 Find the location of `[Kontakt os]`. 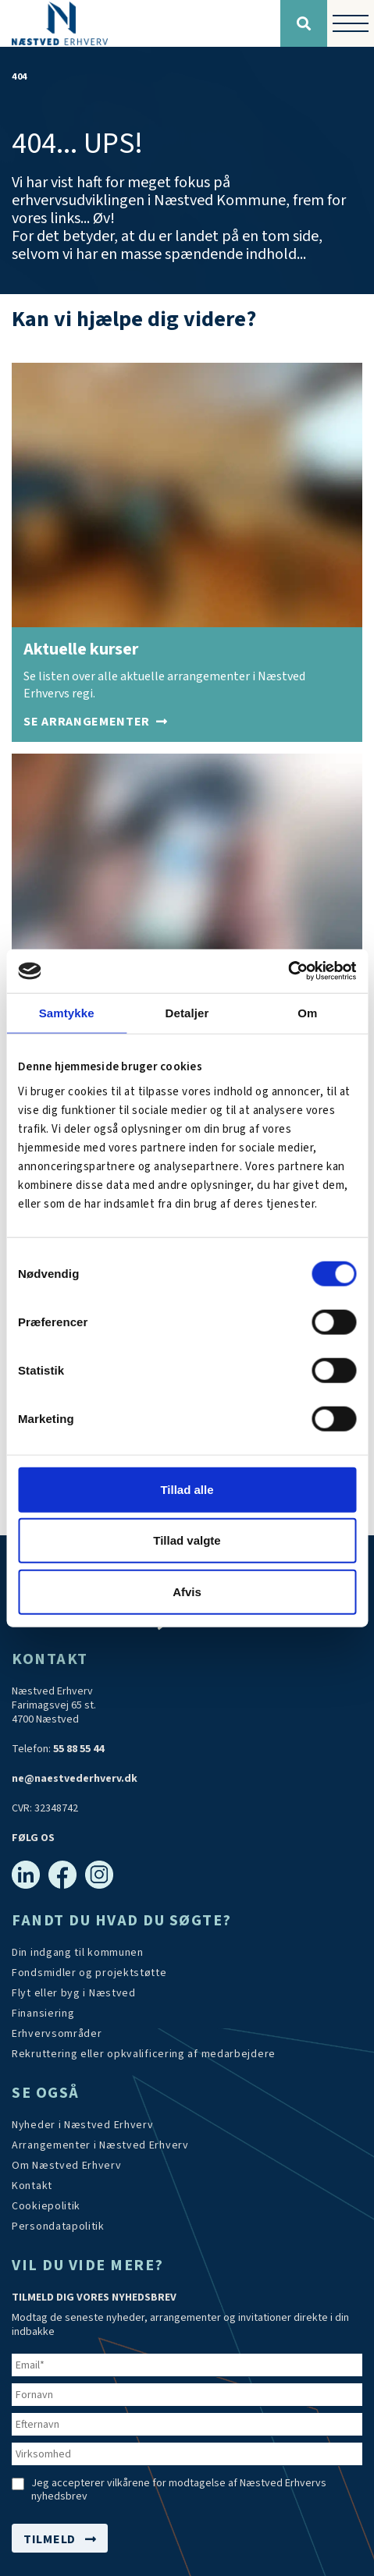

[Kontakt os] is located at coordinates (32, 2186).